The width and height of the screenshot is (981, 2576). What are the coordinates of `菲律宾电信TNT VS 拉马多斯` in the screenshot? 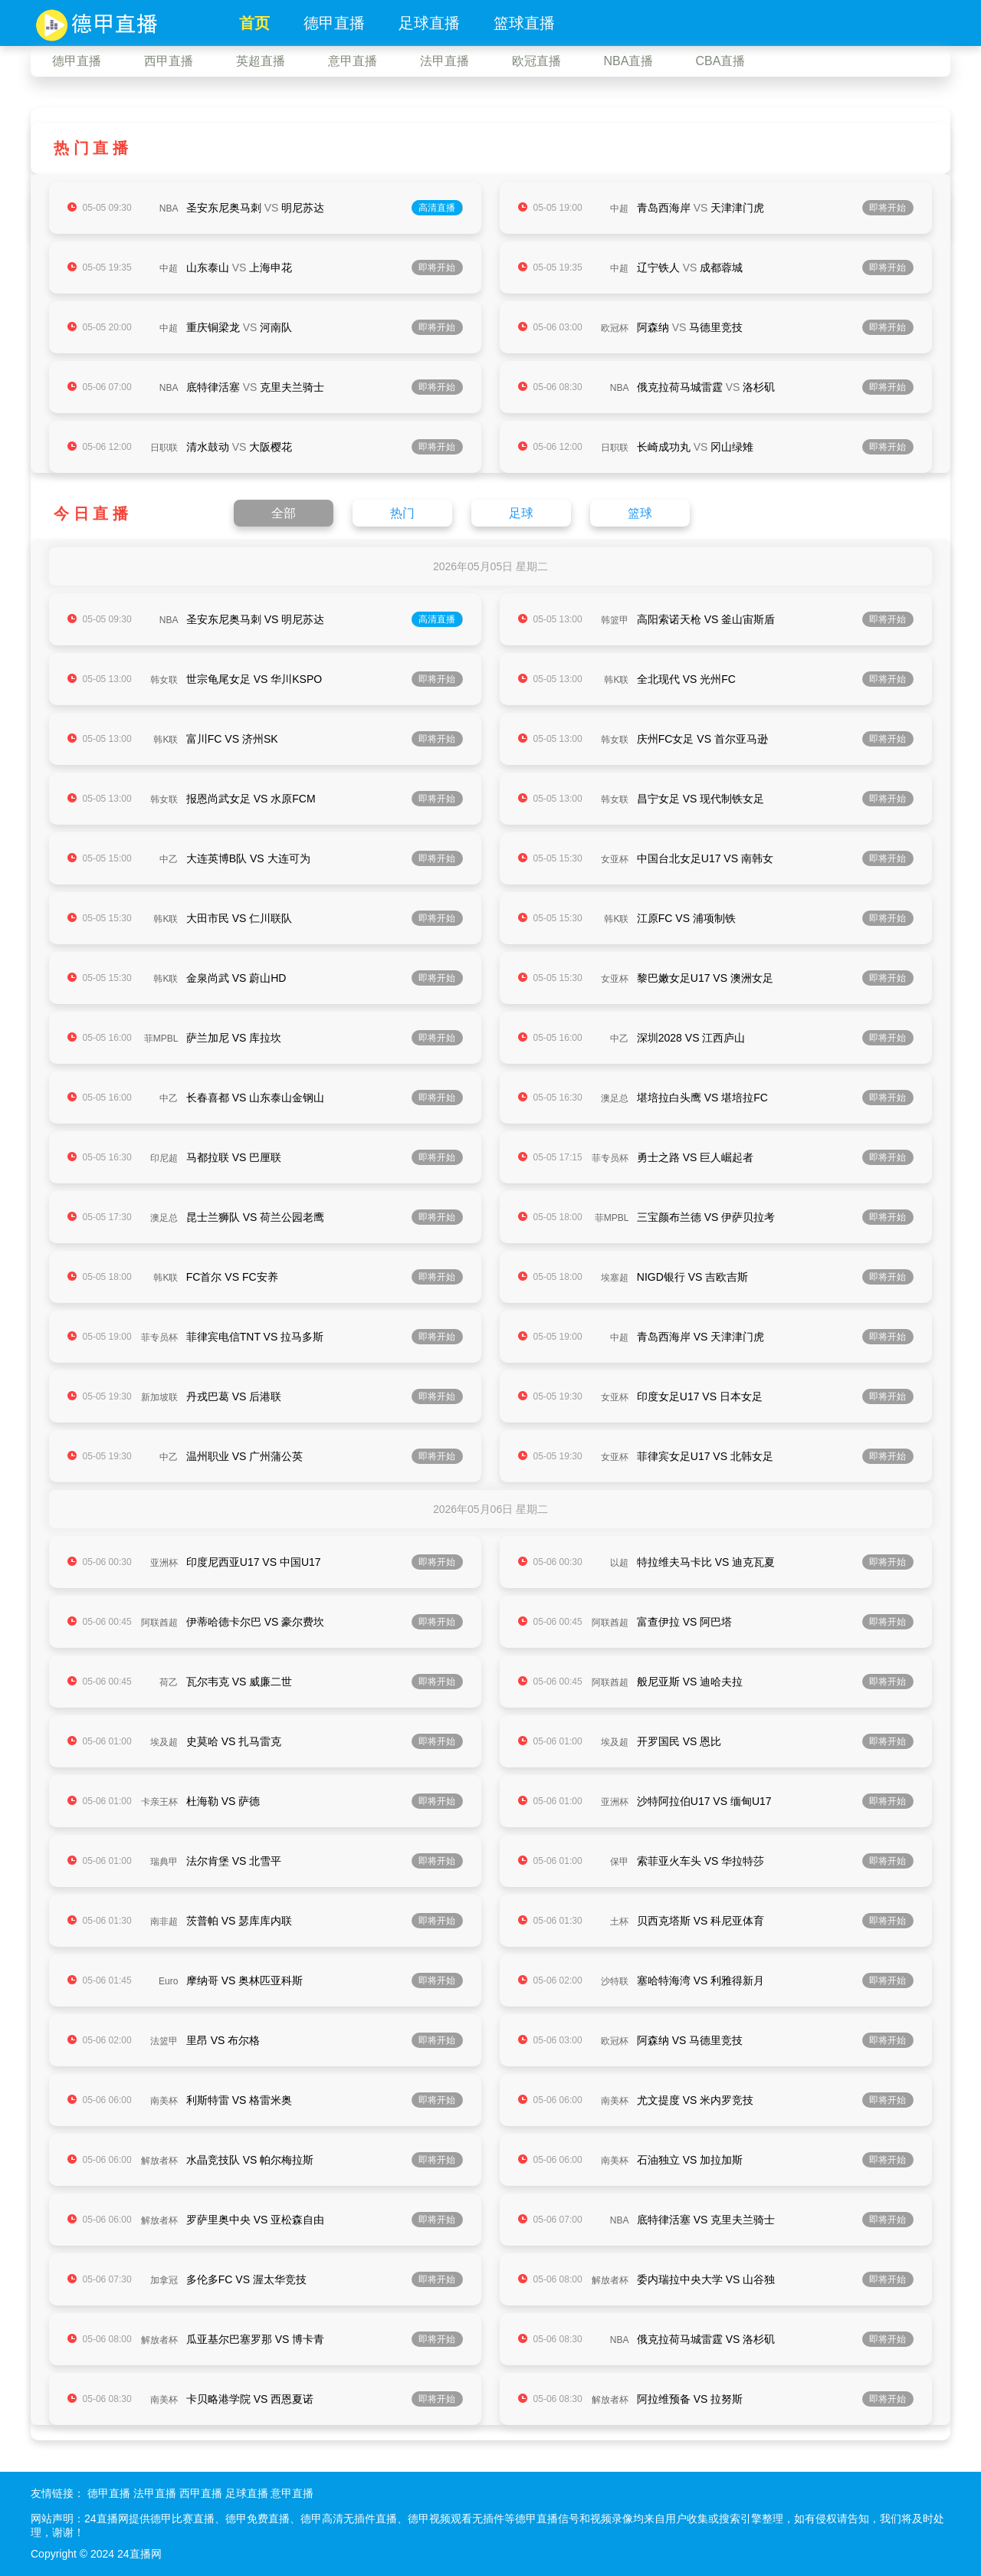 It's located at (254, 1337).